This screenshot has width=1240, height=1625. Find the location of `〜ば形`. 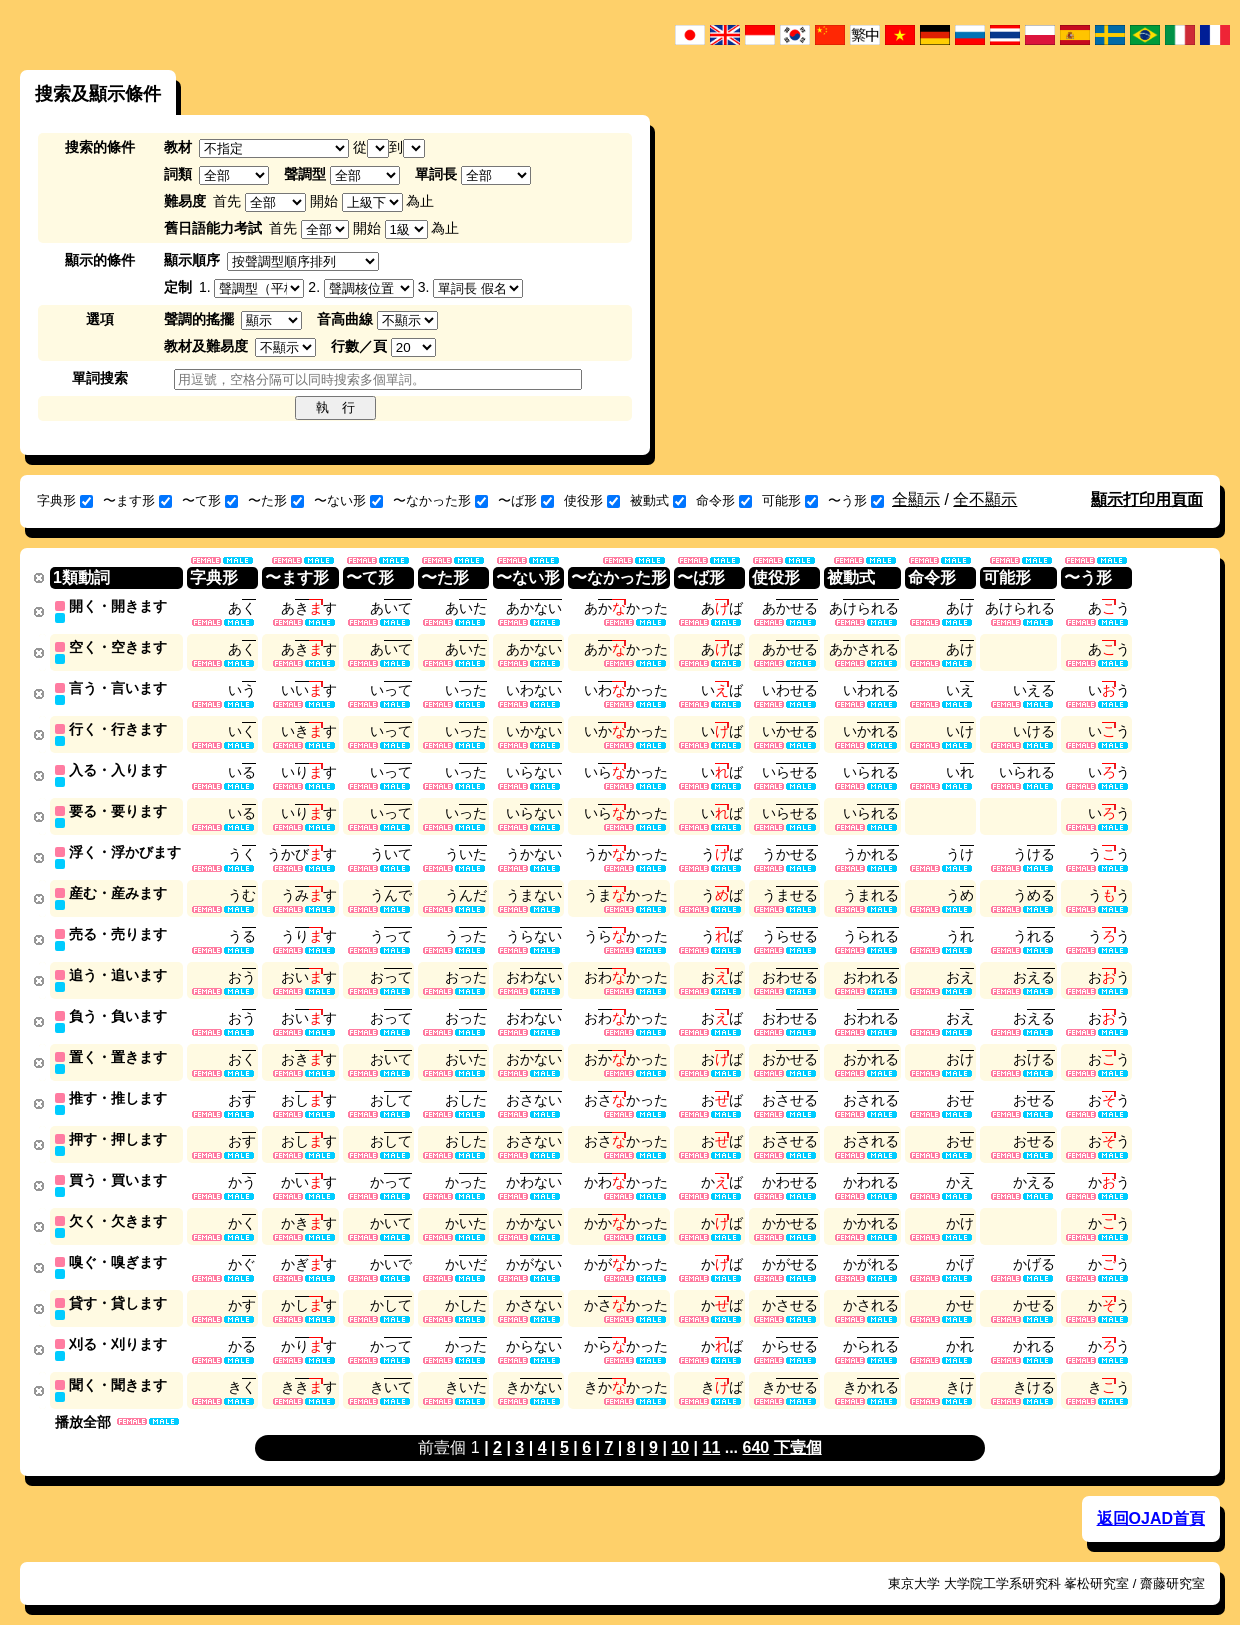

〜ば形 is located at coordinates (526, 500).